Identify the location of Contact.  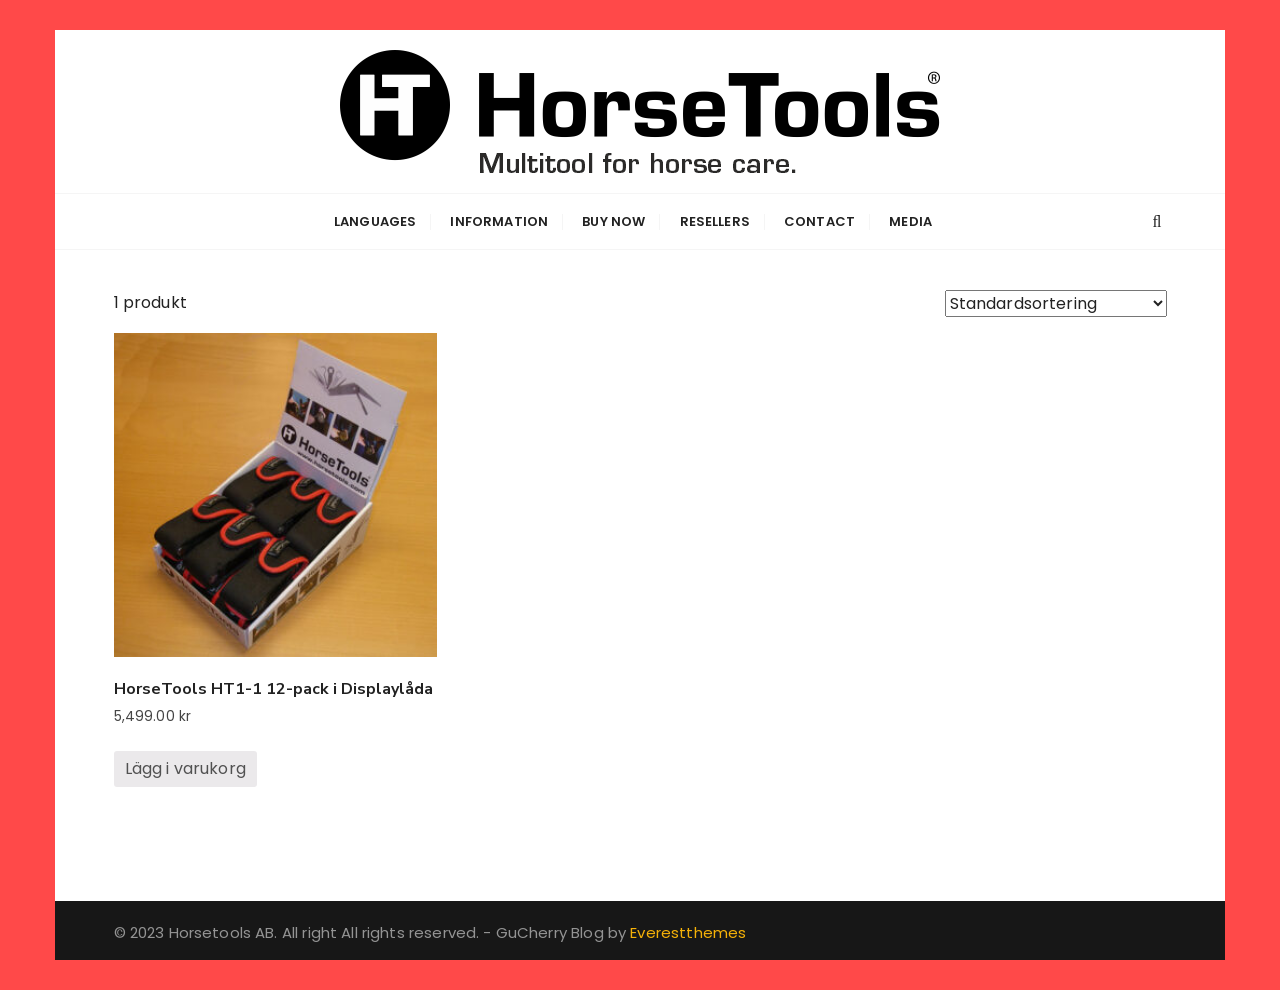
(819, 221).